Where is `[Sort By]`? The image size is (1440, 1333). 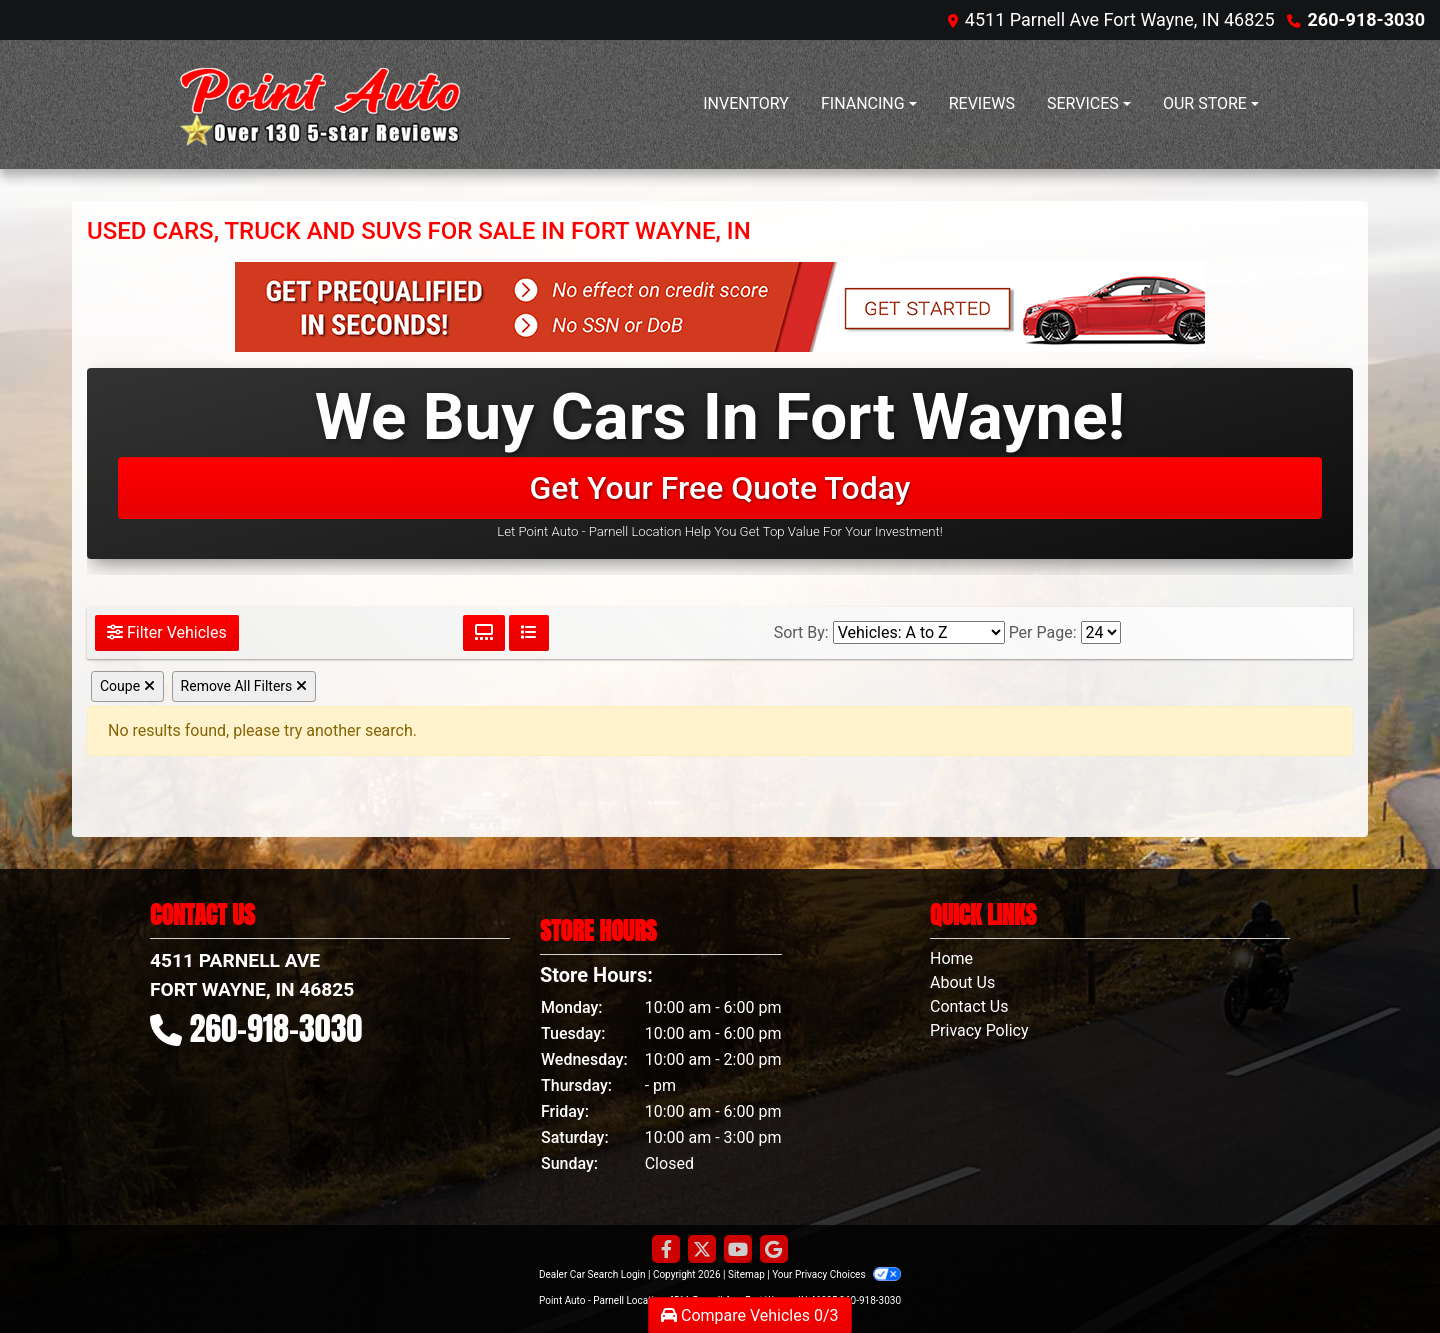
[Sort By] is located at coordinates (919, 632).